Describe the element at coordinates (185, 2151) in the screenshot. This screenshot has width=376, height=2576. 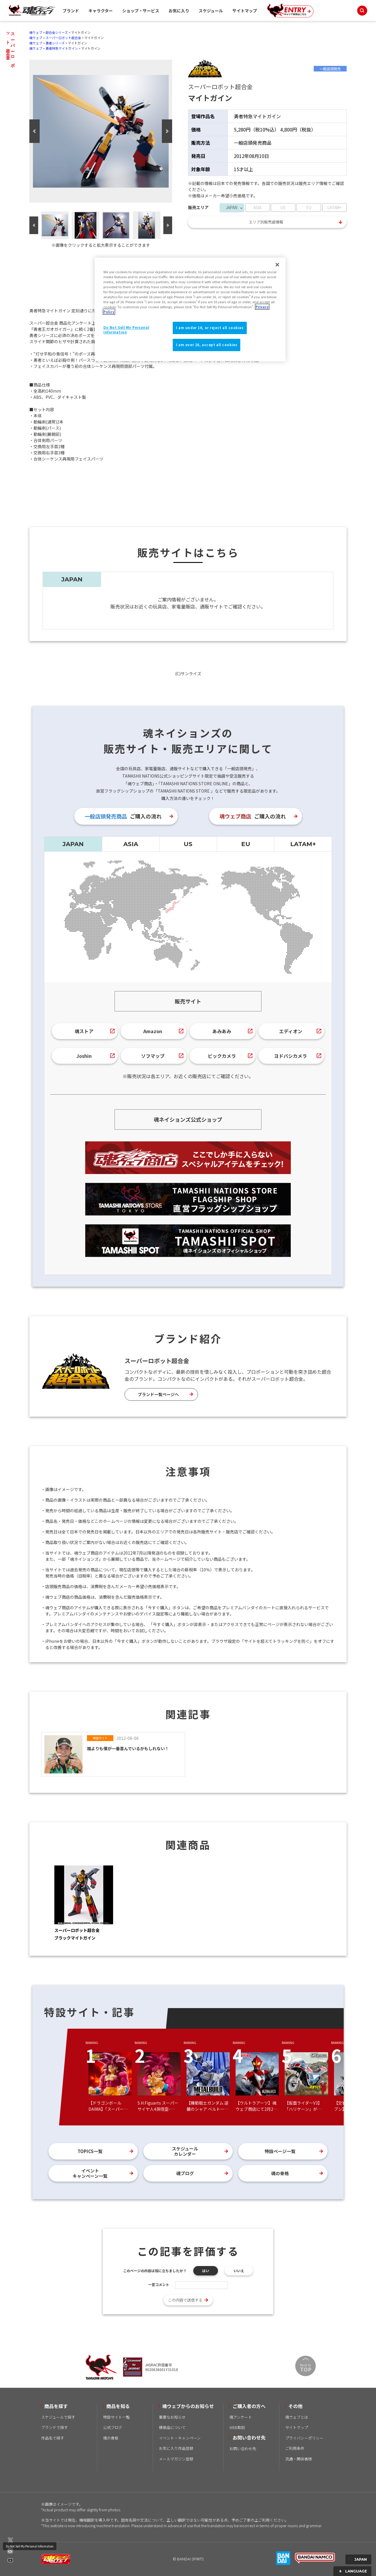
I see `スケジュールカレンダー` at that location.